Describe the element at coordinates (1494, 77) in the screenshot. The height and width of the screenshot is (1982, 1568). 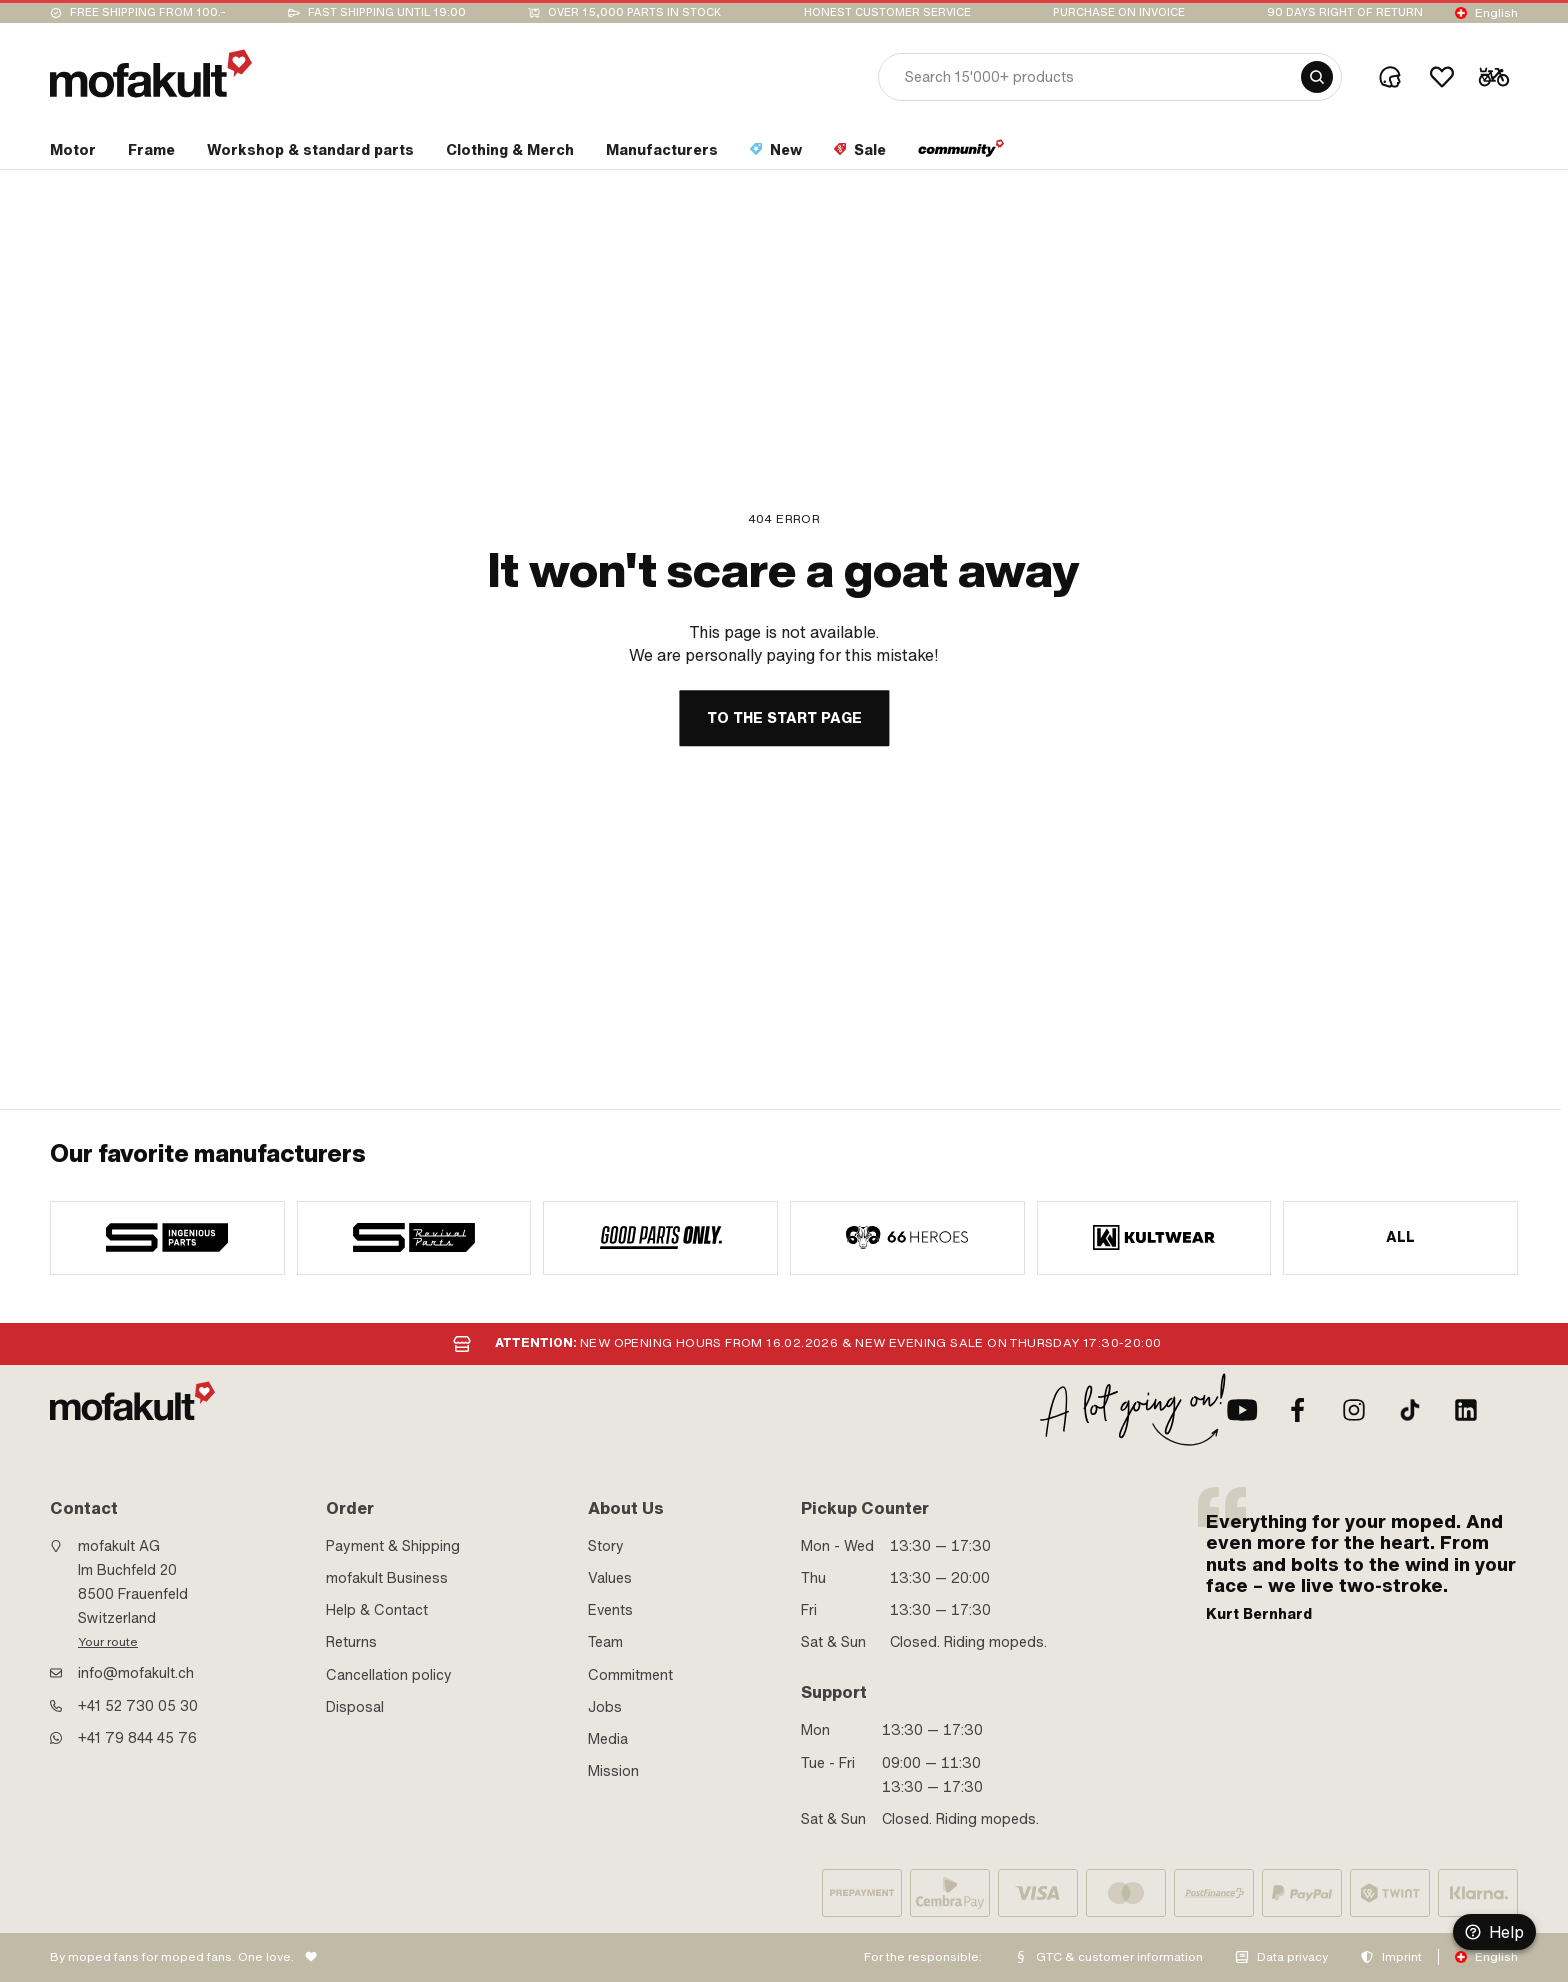
I see `[Cart]` at that location.